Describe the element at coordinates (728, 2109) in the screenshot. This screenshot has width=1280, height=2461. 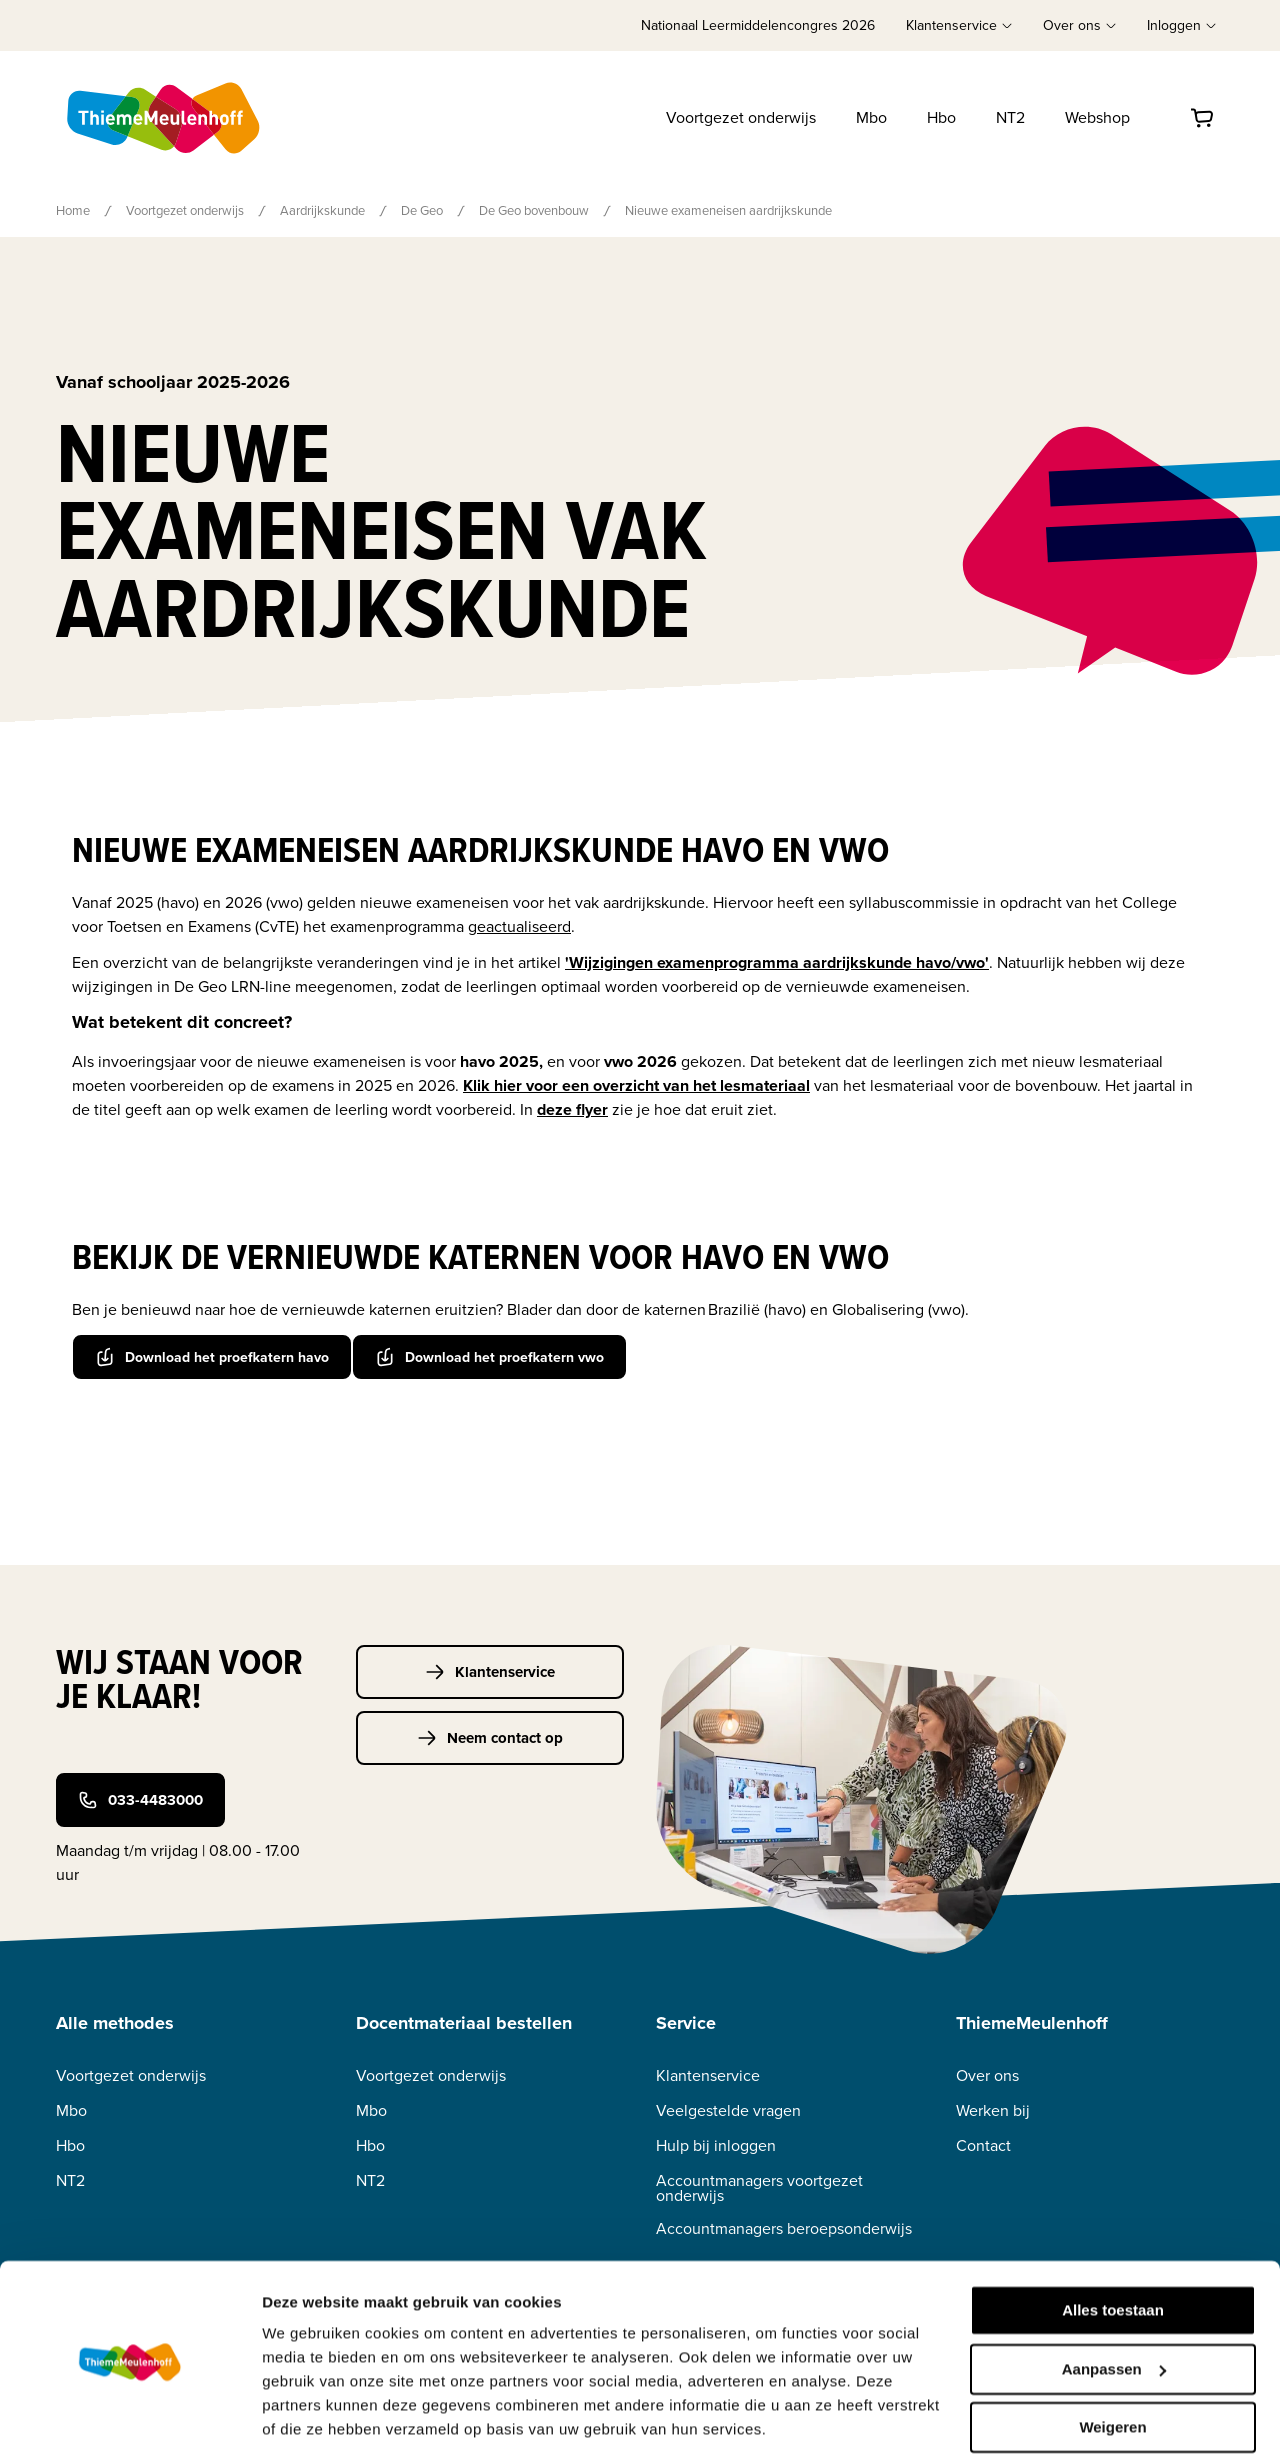
I see `Veelgestelde vragen` at that location.